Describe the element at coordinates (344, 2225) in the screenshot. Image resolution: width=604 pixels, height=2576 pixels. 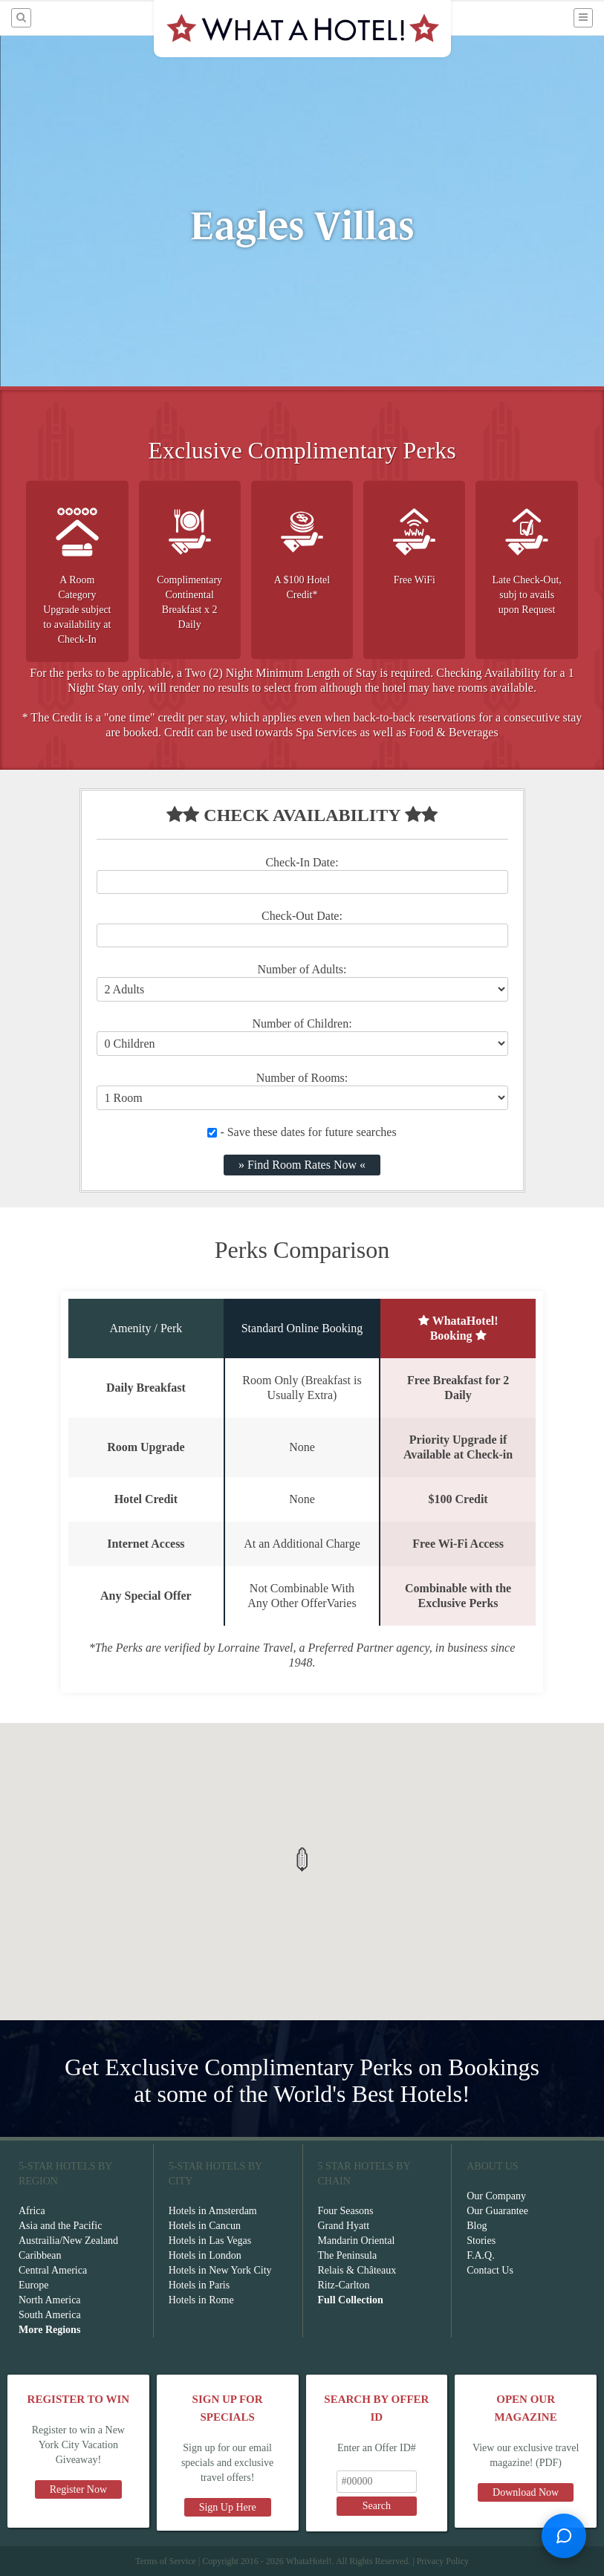
I see `Grand Hyatt` at that location.